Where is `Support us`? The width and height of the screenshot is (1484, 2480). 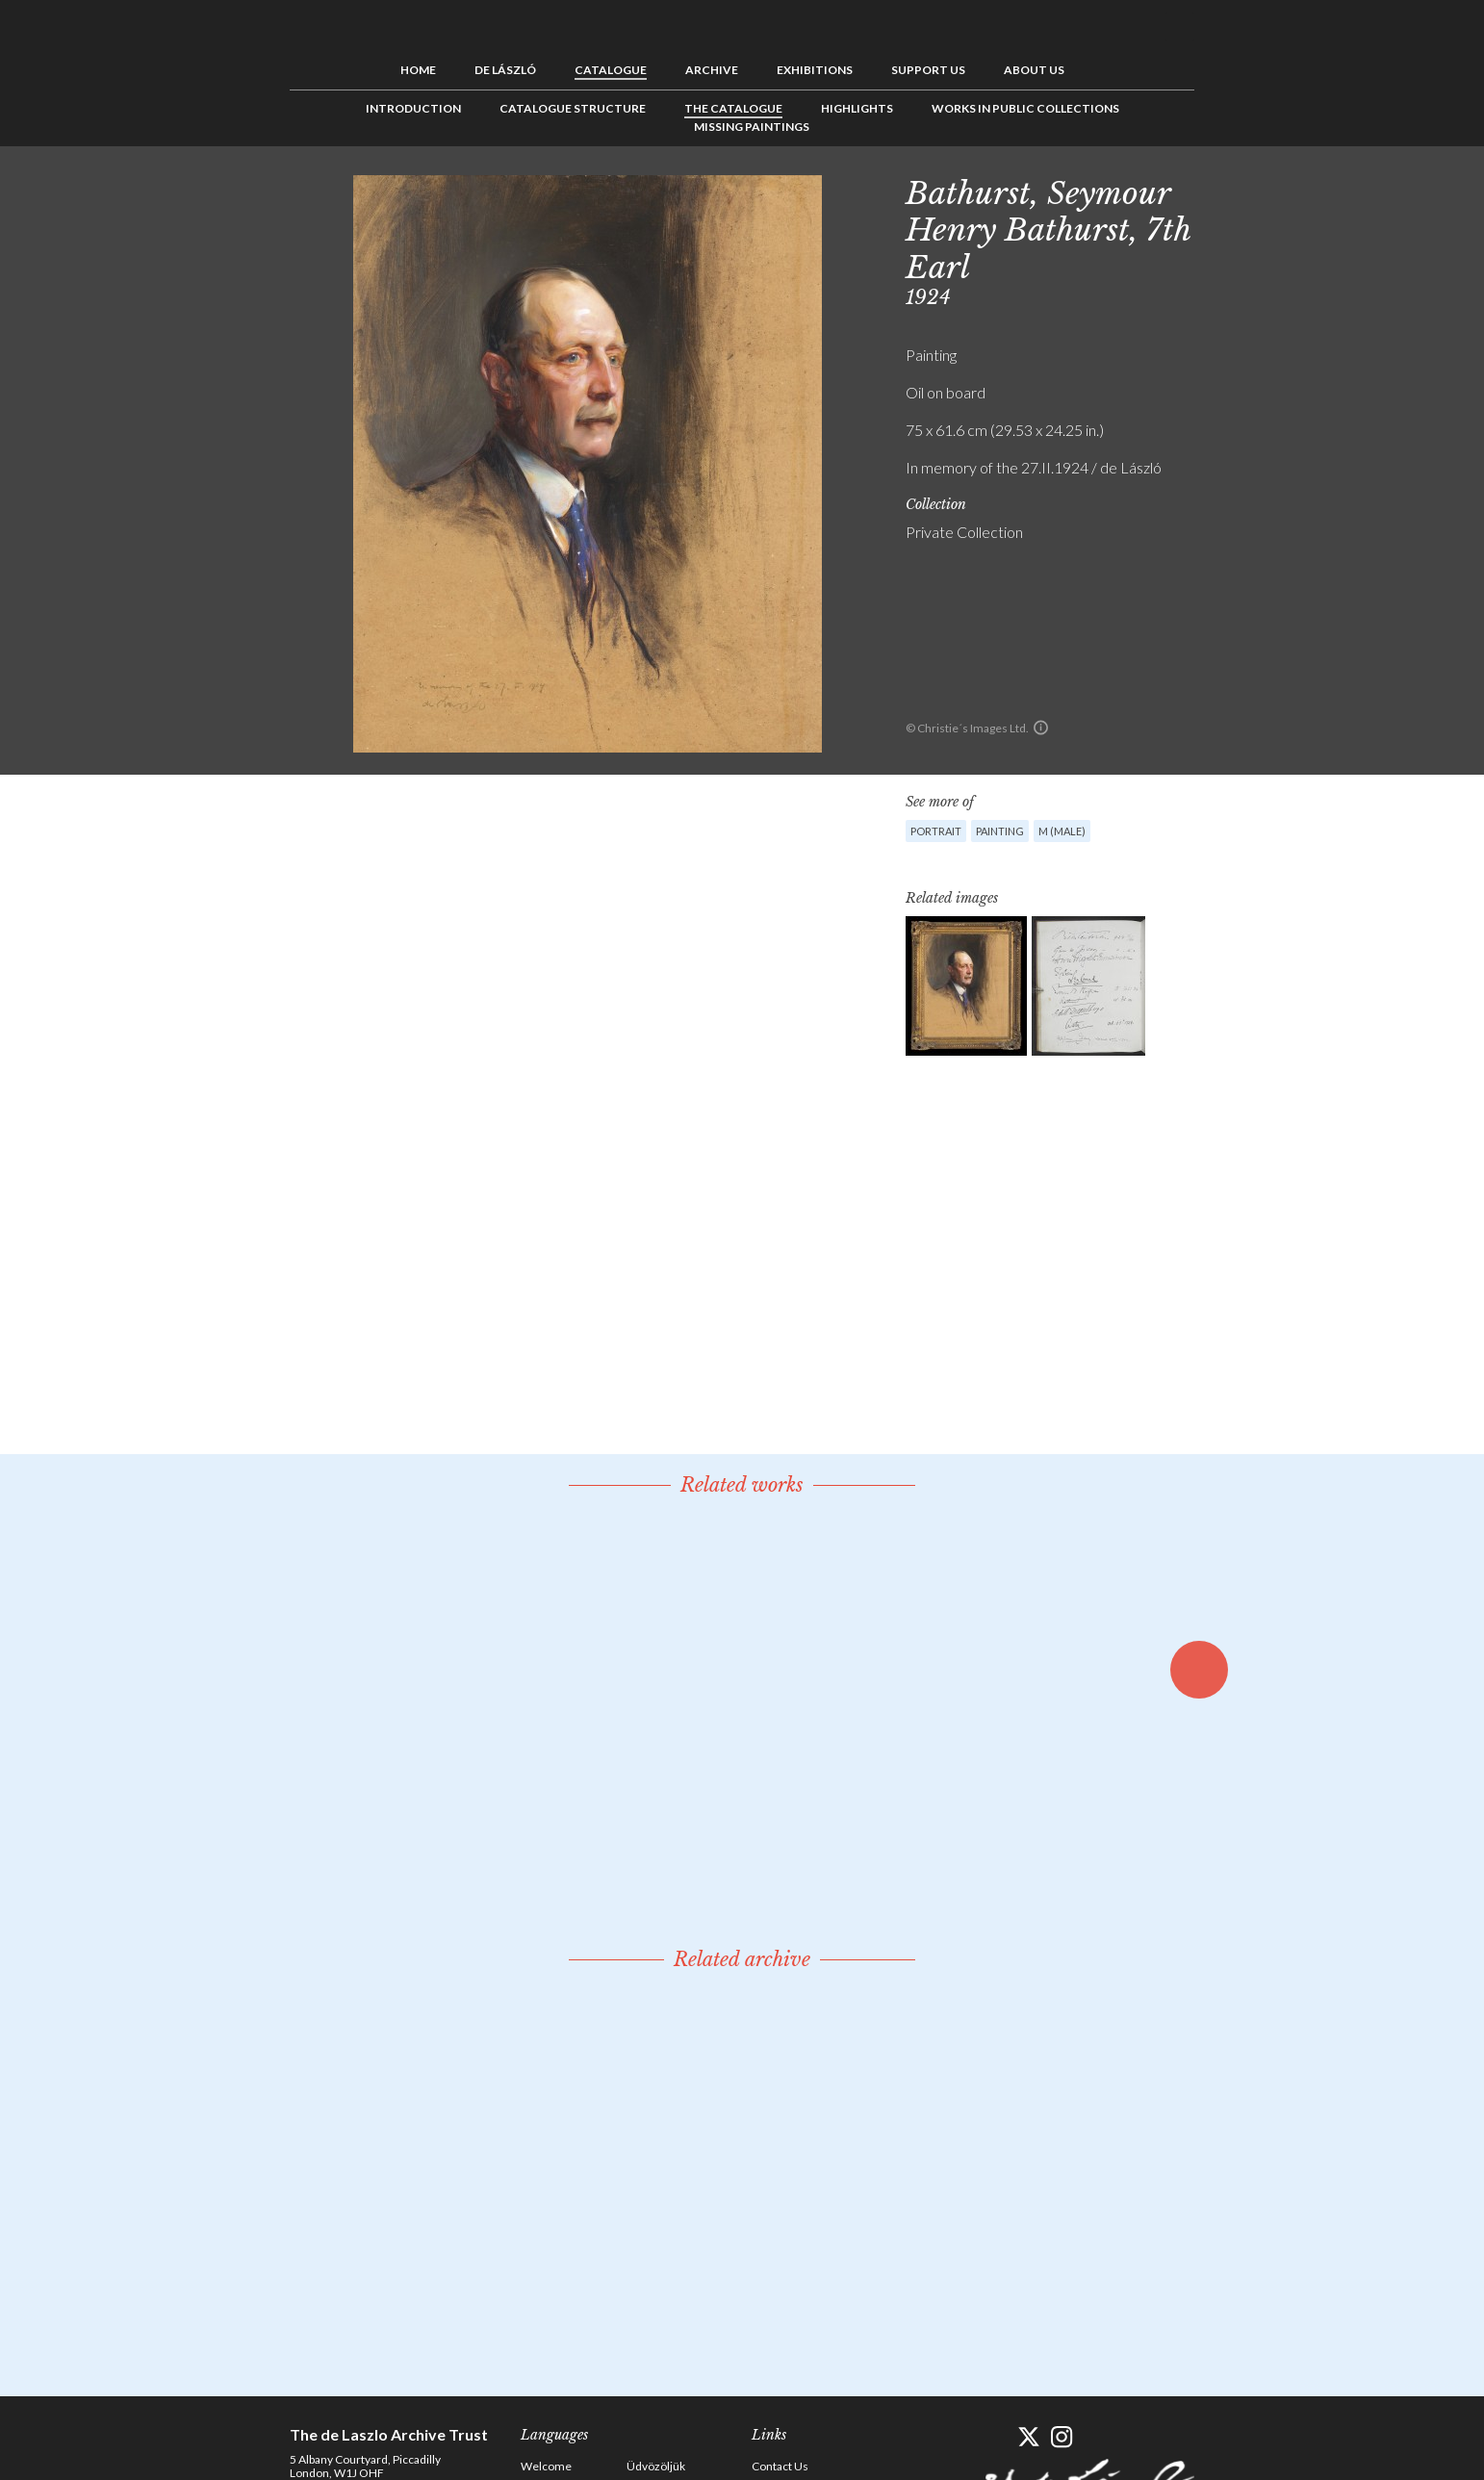 Support us is located at coordinates (928, 70).